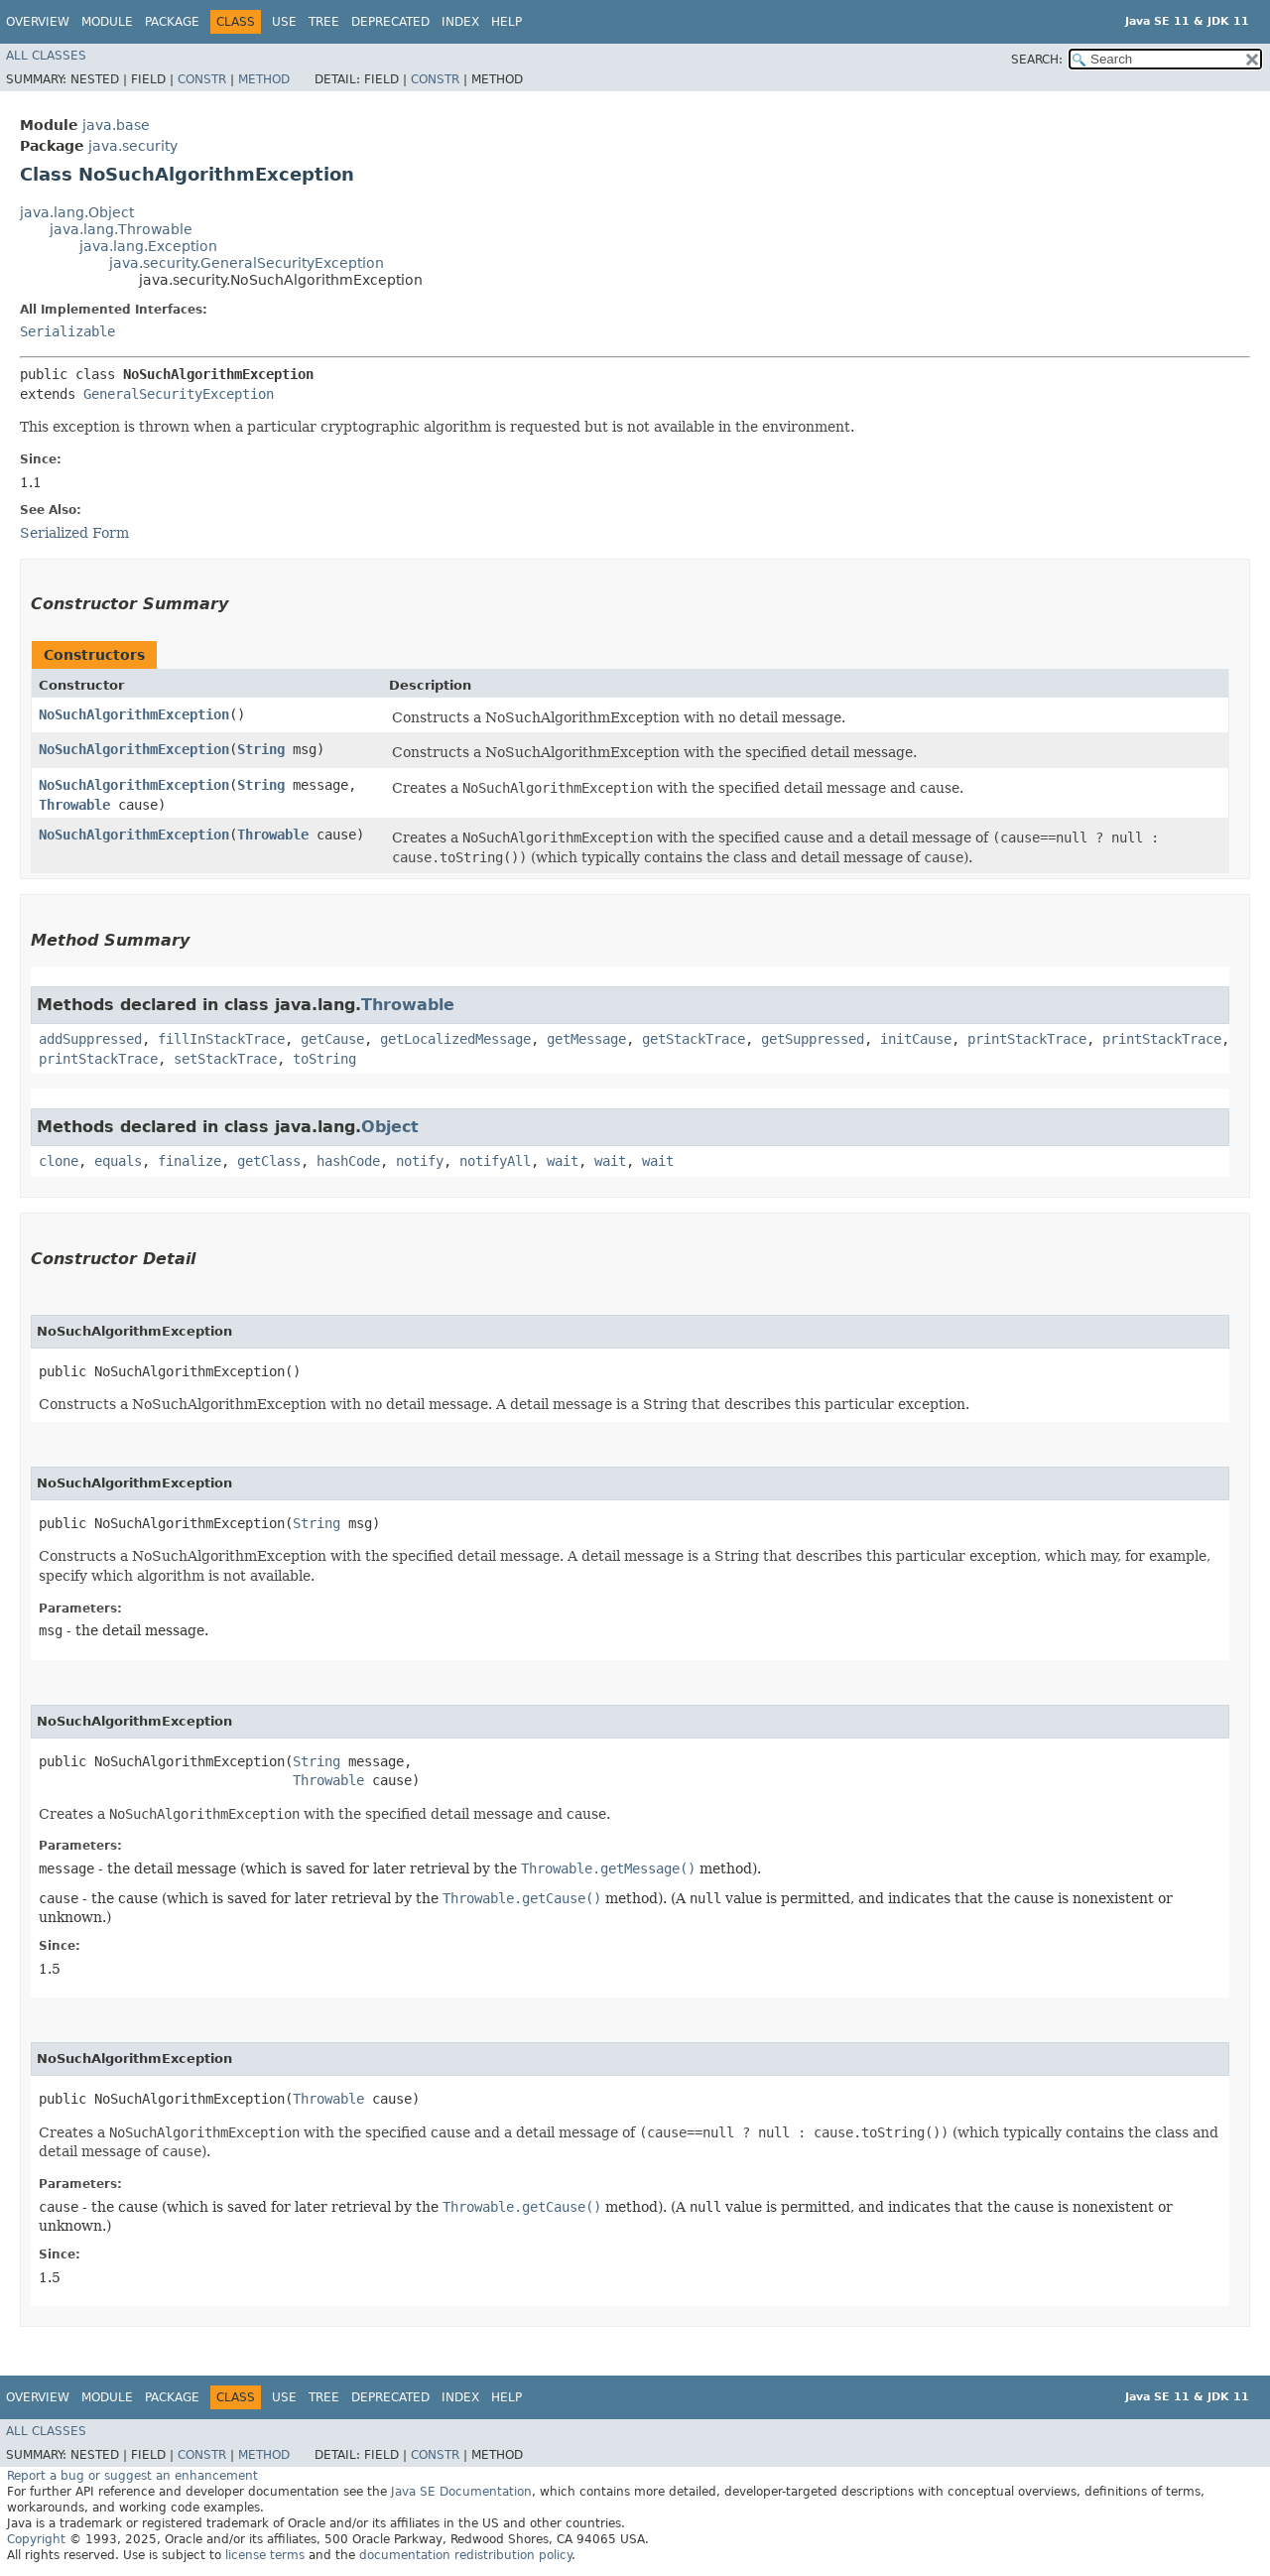 Image resolution: width=1270 pixels, height=2576 pixels. I want to click on getClass, so click(269, 1161).